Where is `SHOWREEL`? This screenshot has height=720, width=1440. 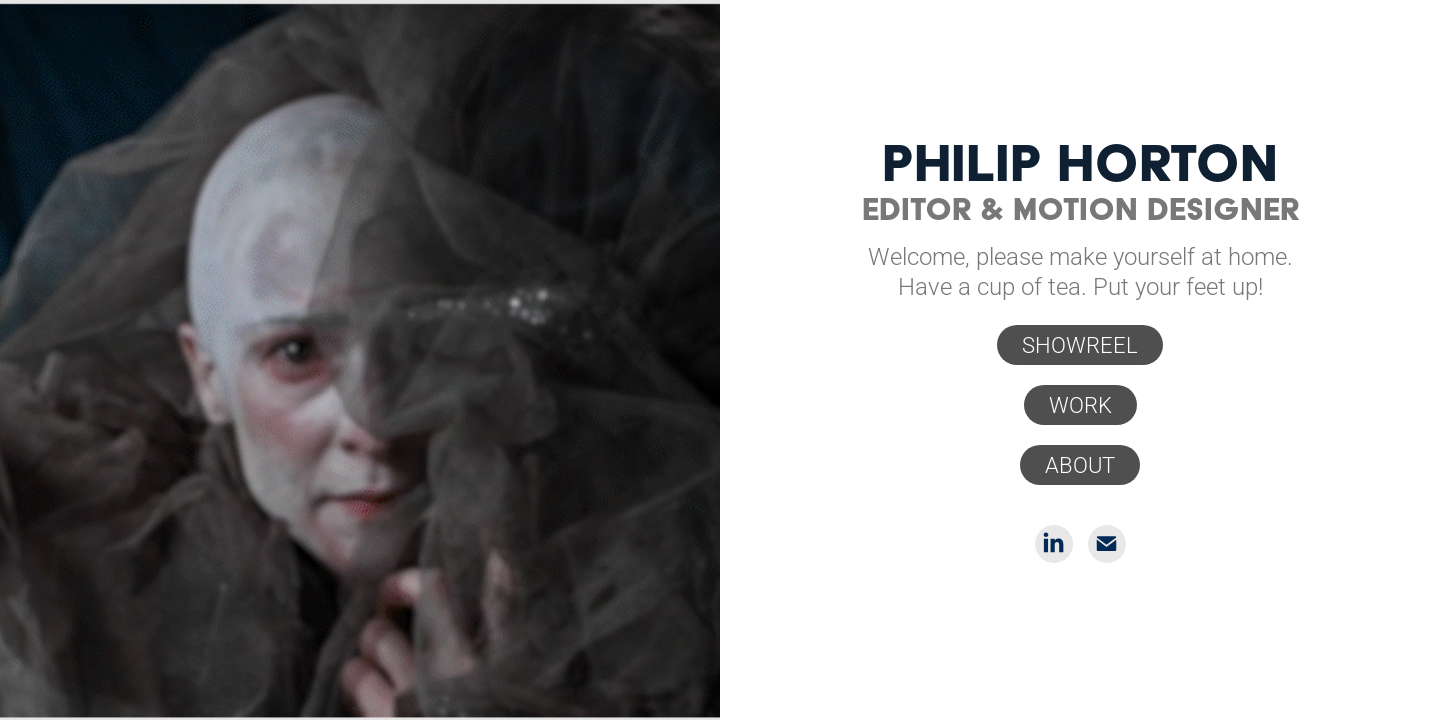
SHOWREEL is located at coordinates (1080, 344).